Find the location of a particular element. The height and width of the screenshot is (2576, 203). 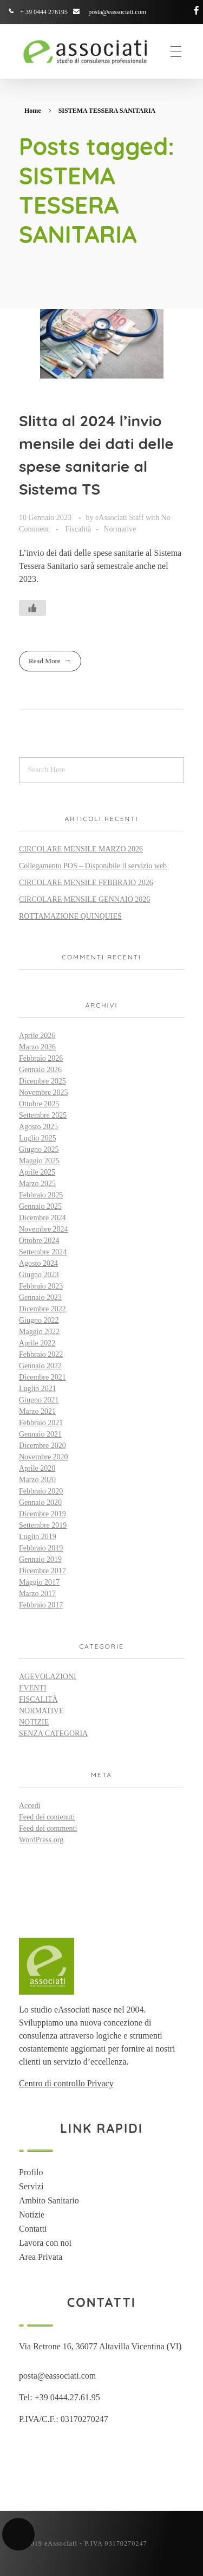

Novembre 2024 is located at coordinates (43, 1229).